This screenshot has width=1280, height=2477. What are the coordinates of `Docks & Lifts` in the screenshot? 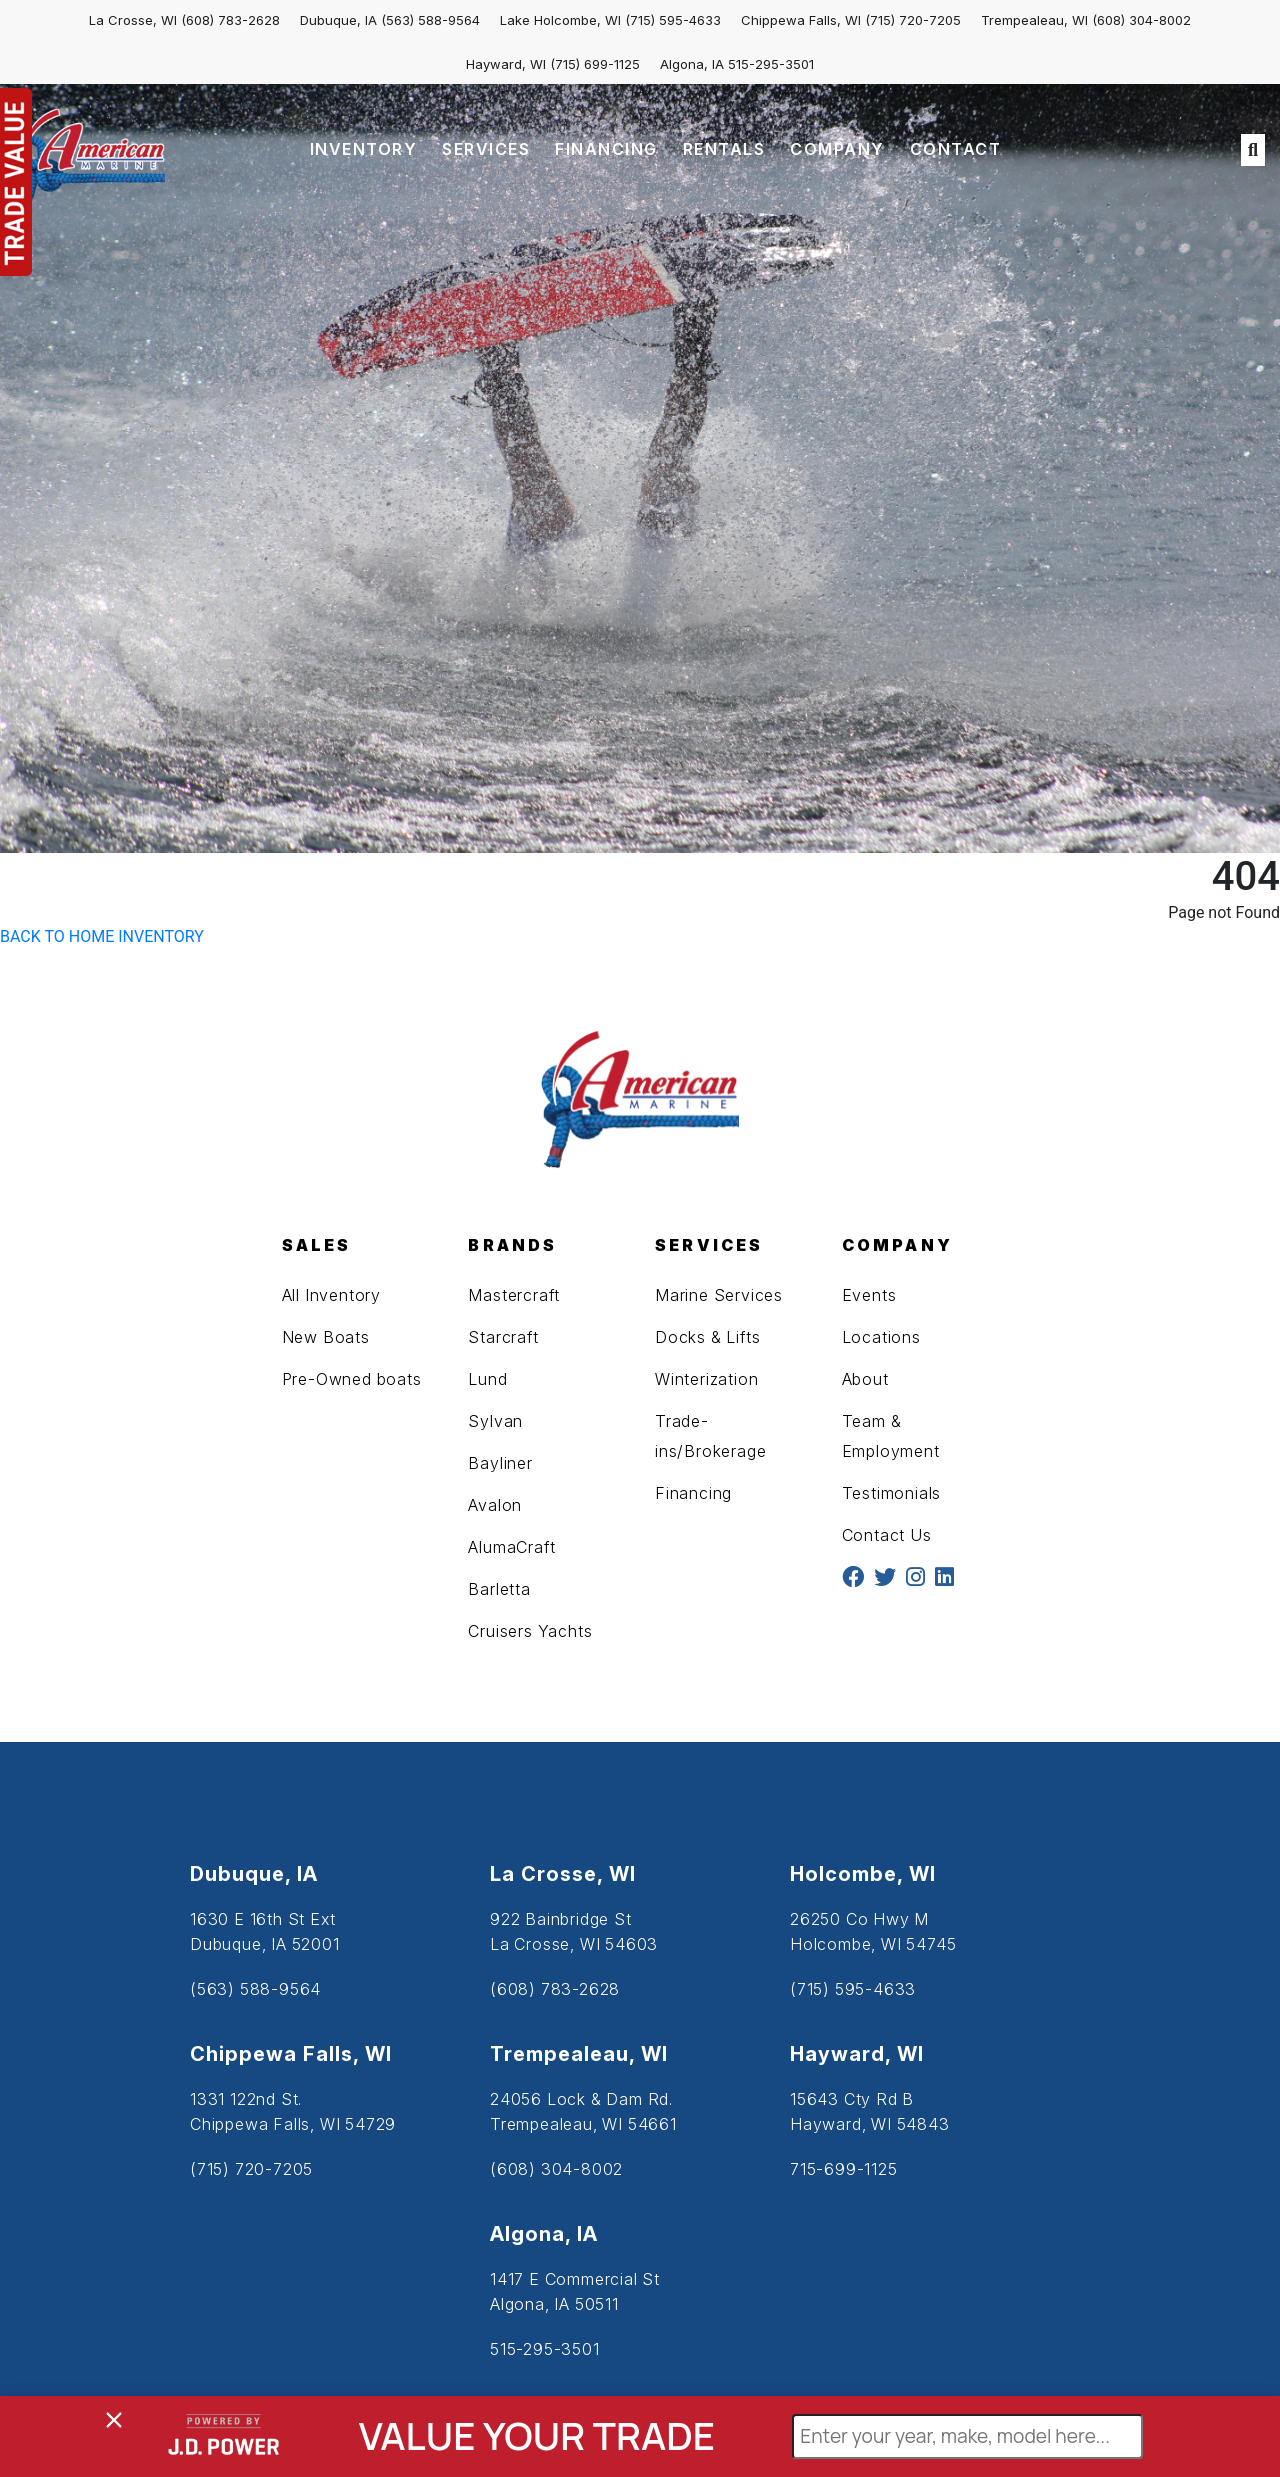 It's located at (707, 1337).